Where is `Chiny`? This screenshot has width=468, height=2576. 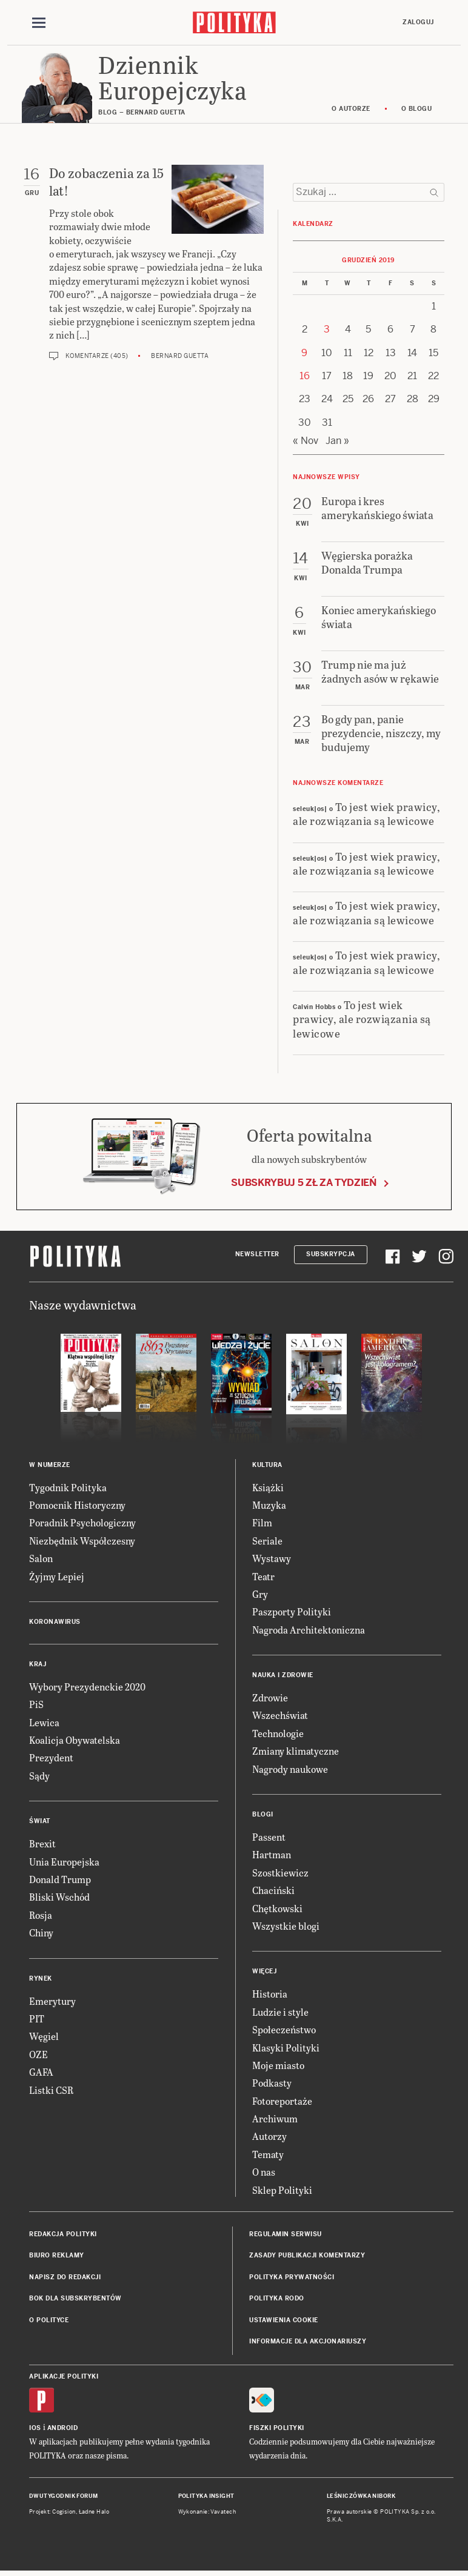
Chiny is located at coordinates (41, 1934).